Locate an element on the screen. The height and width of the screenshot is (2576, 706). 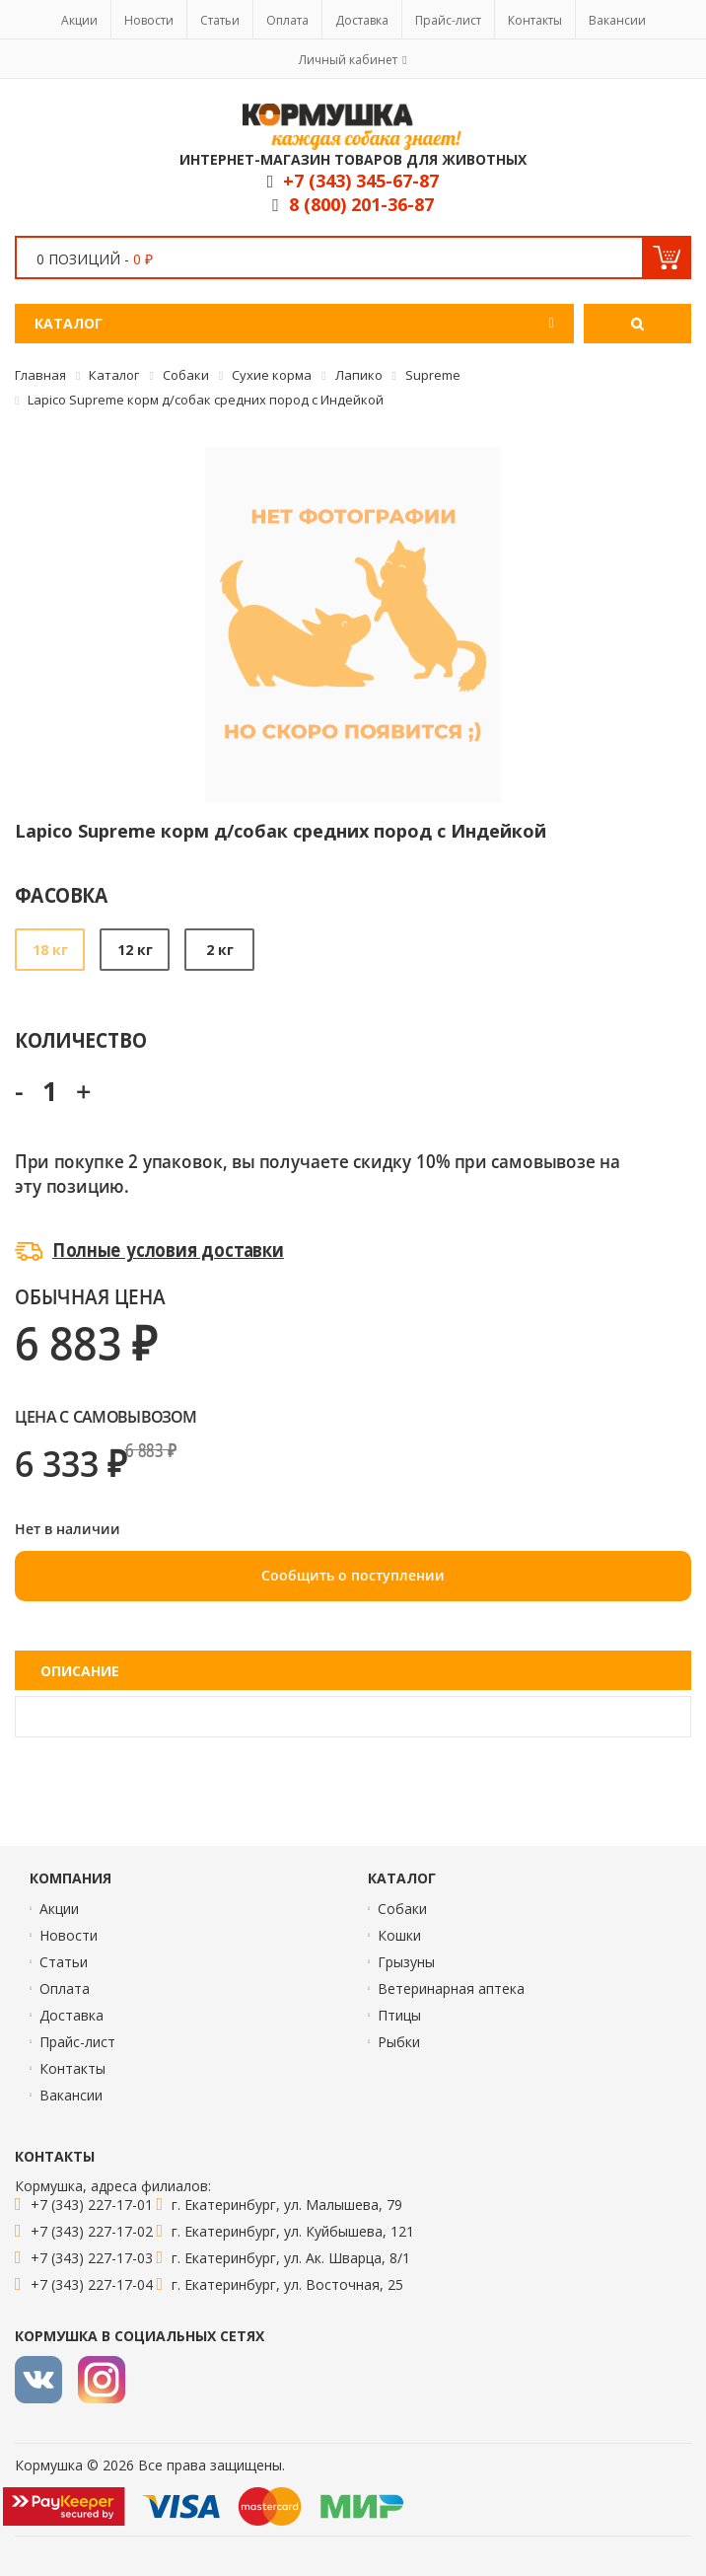
Личный кабинет is located at coordinates (348, 59).